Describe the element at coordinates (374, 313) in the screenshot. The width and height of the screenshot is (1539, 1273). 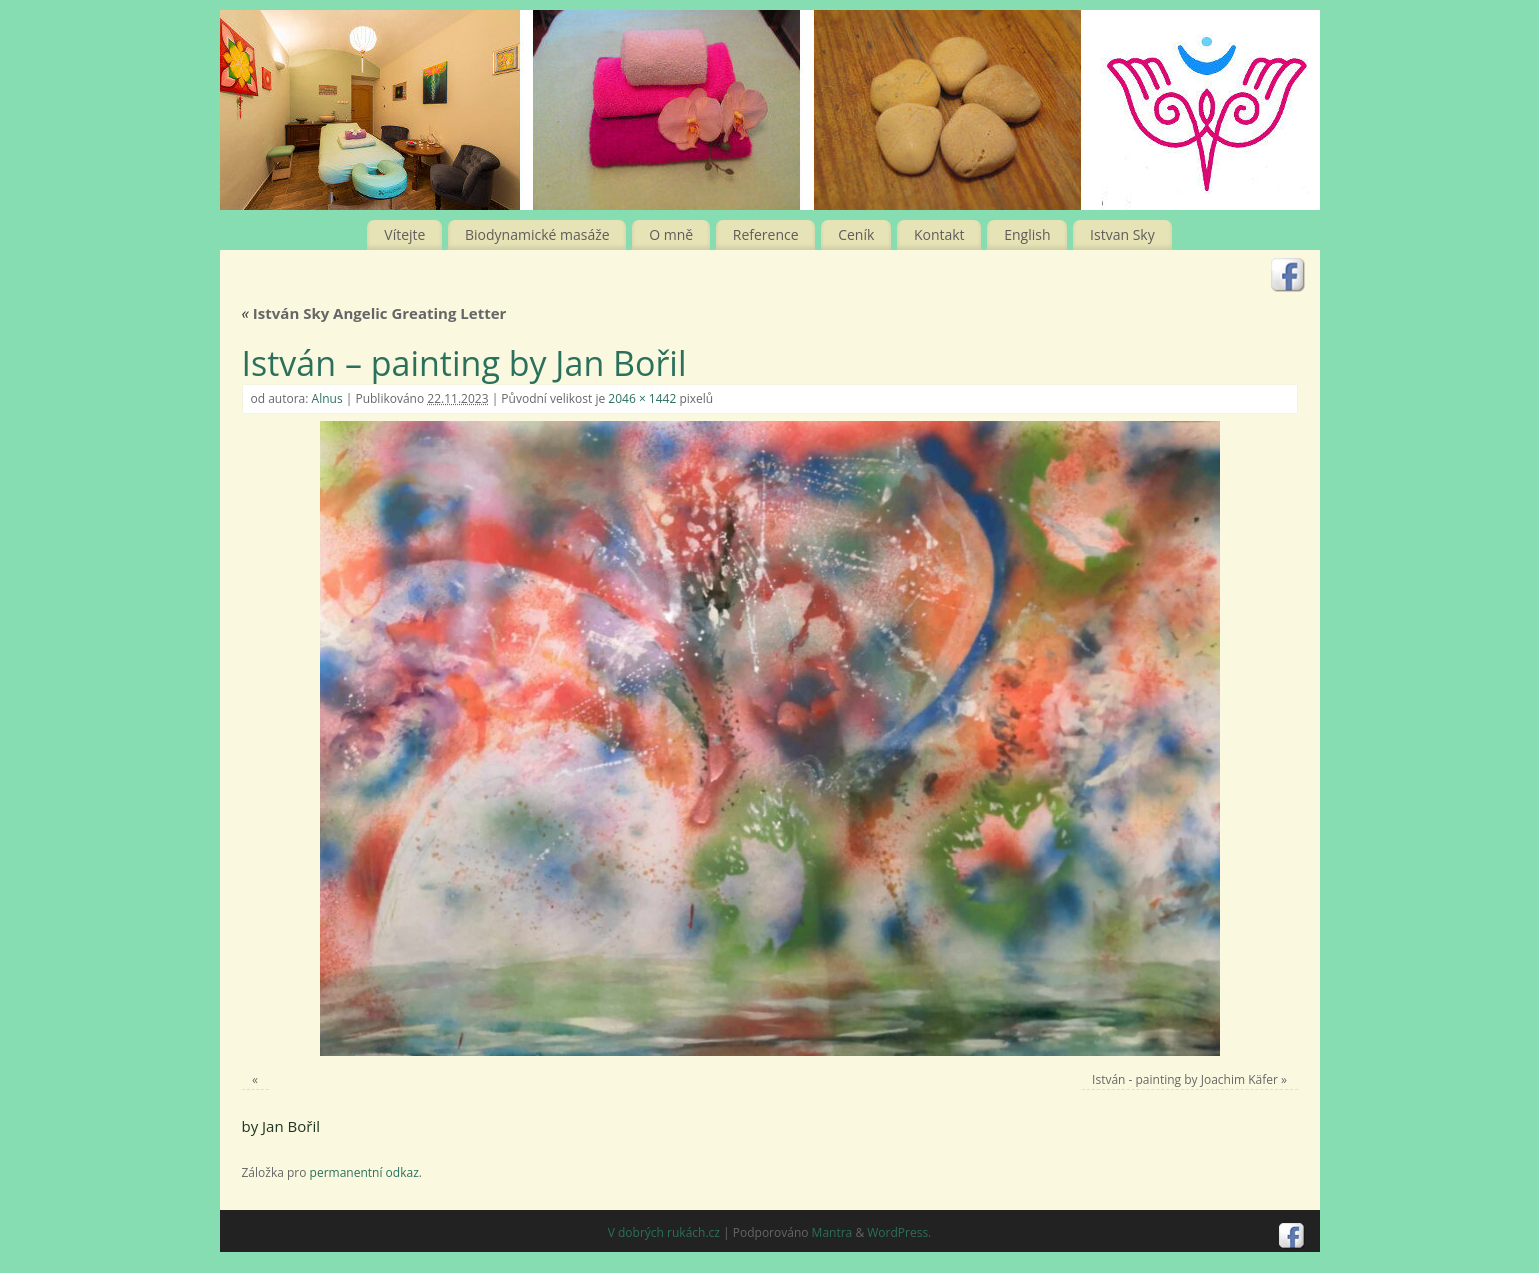
I see `István Sky Angelic Greating Letter` at that location.